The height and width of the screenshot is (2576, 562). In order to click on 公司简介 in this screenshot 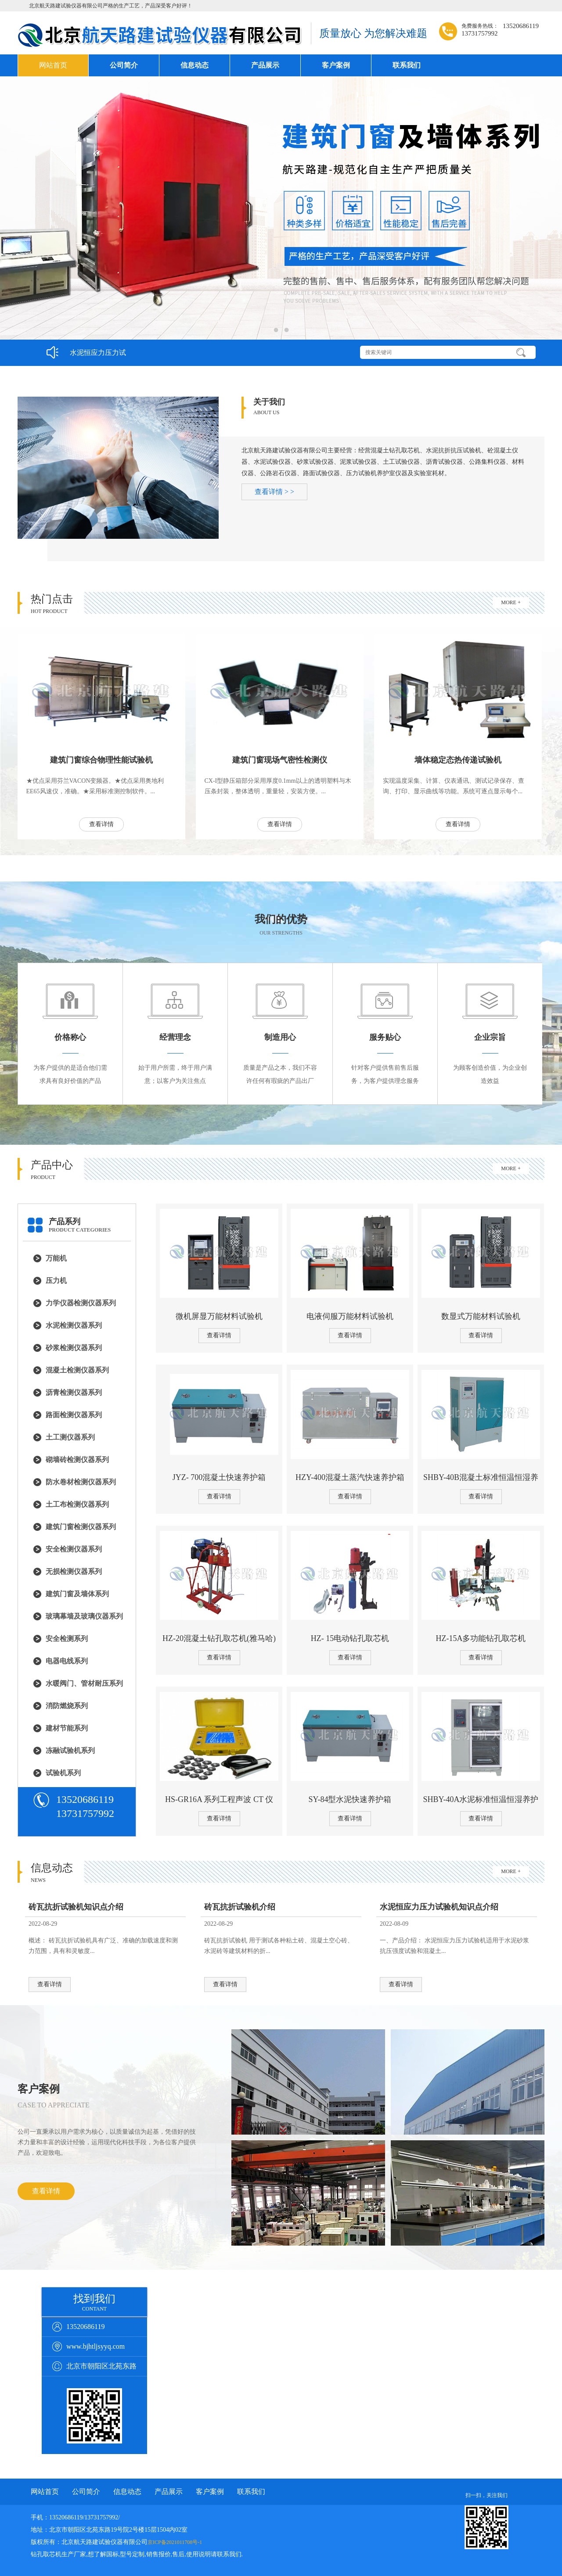, I will do `click(124, 65)`.